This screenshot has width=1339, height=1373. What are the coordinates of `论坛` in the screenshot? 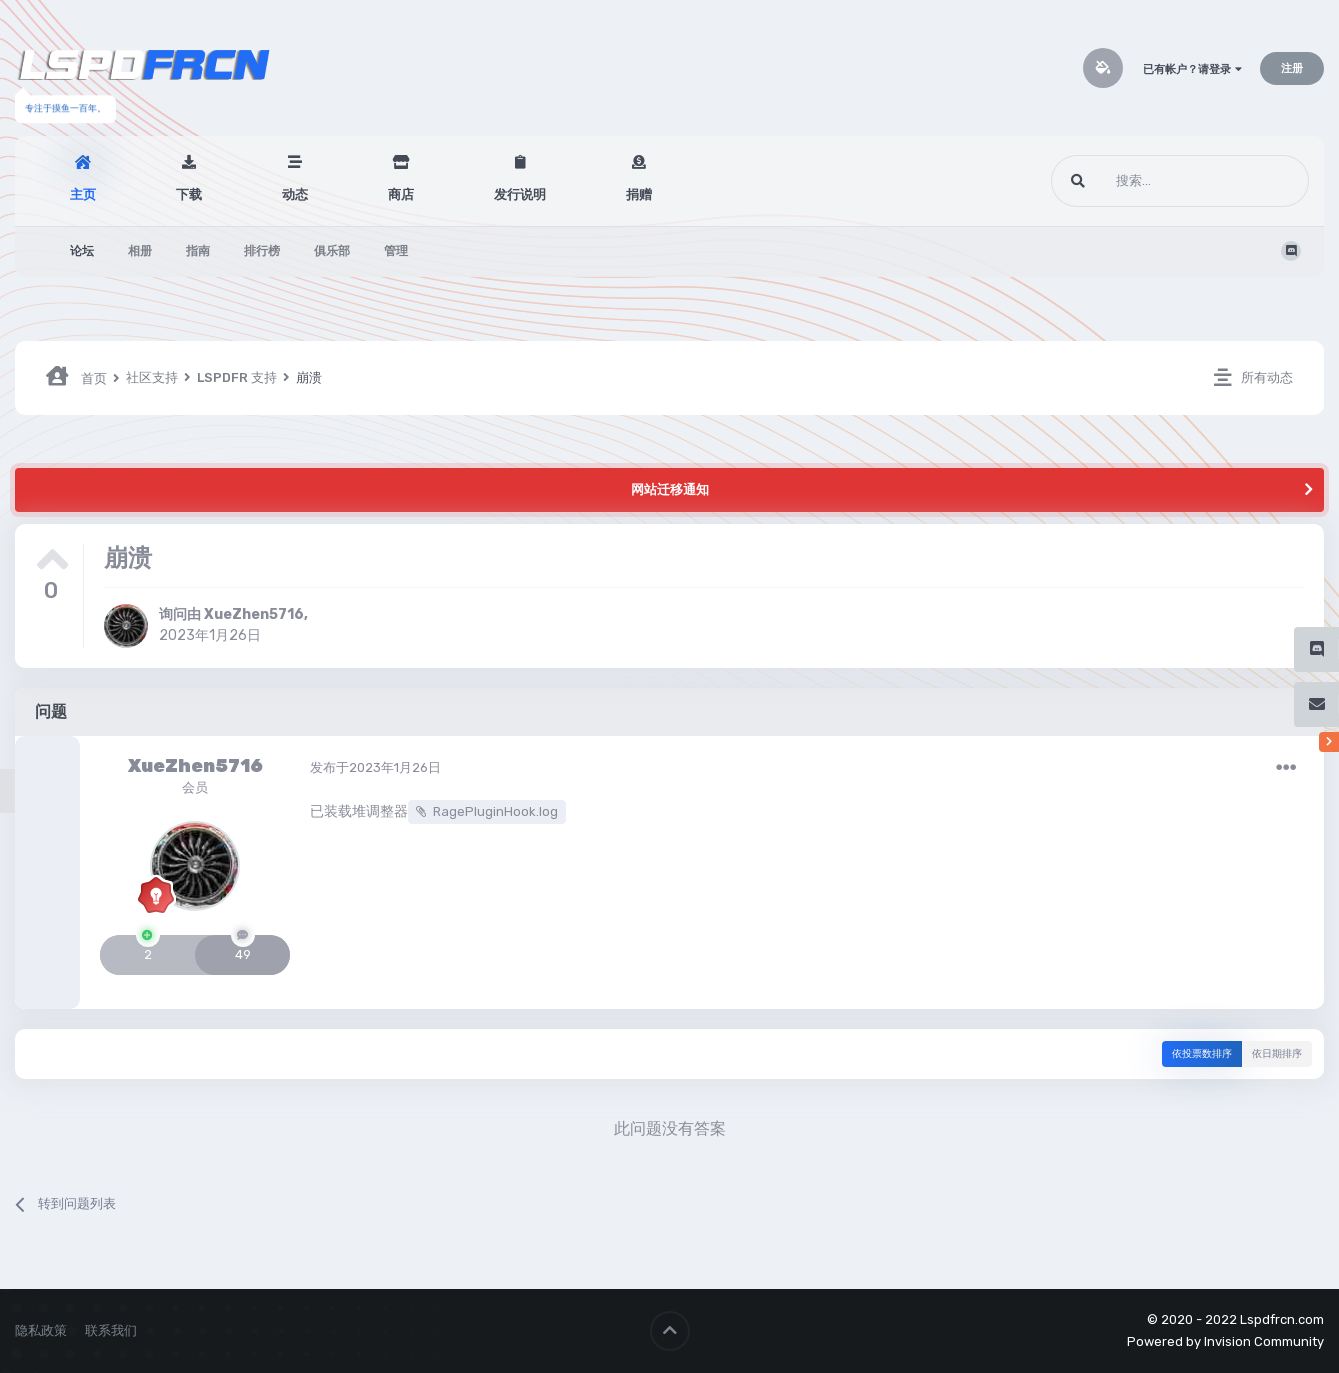 It's located at (82, 251).